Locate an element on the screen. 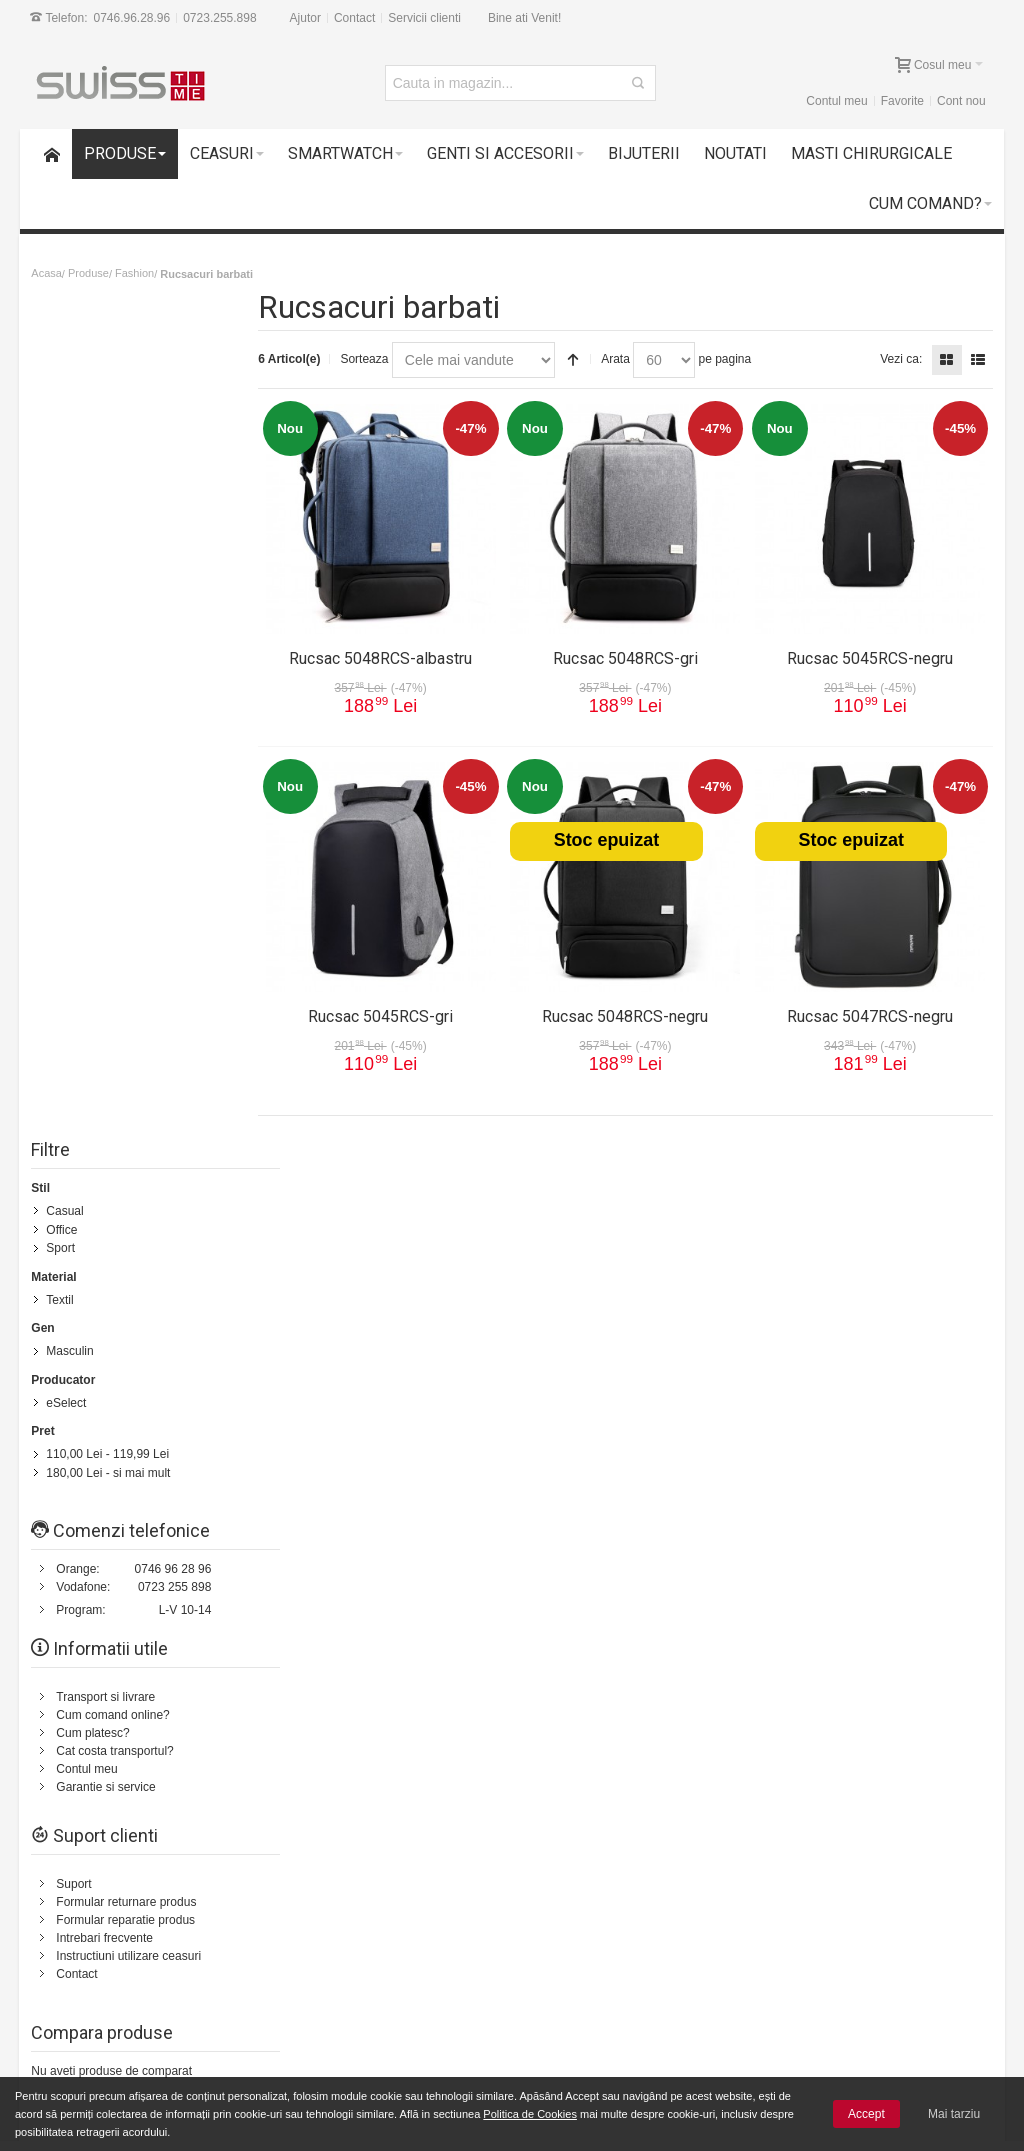  Favorite is located at coordinates (901, 101).